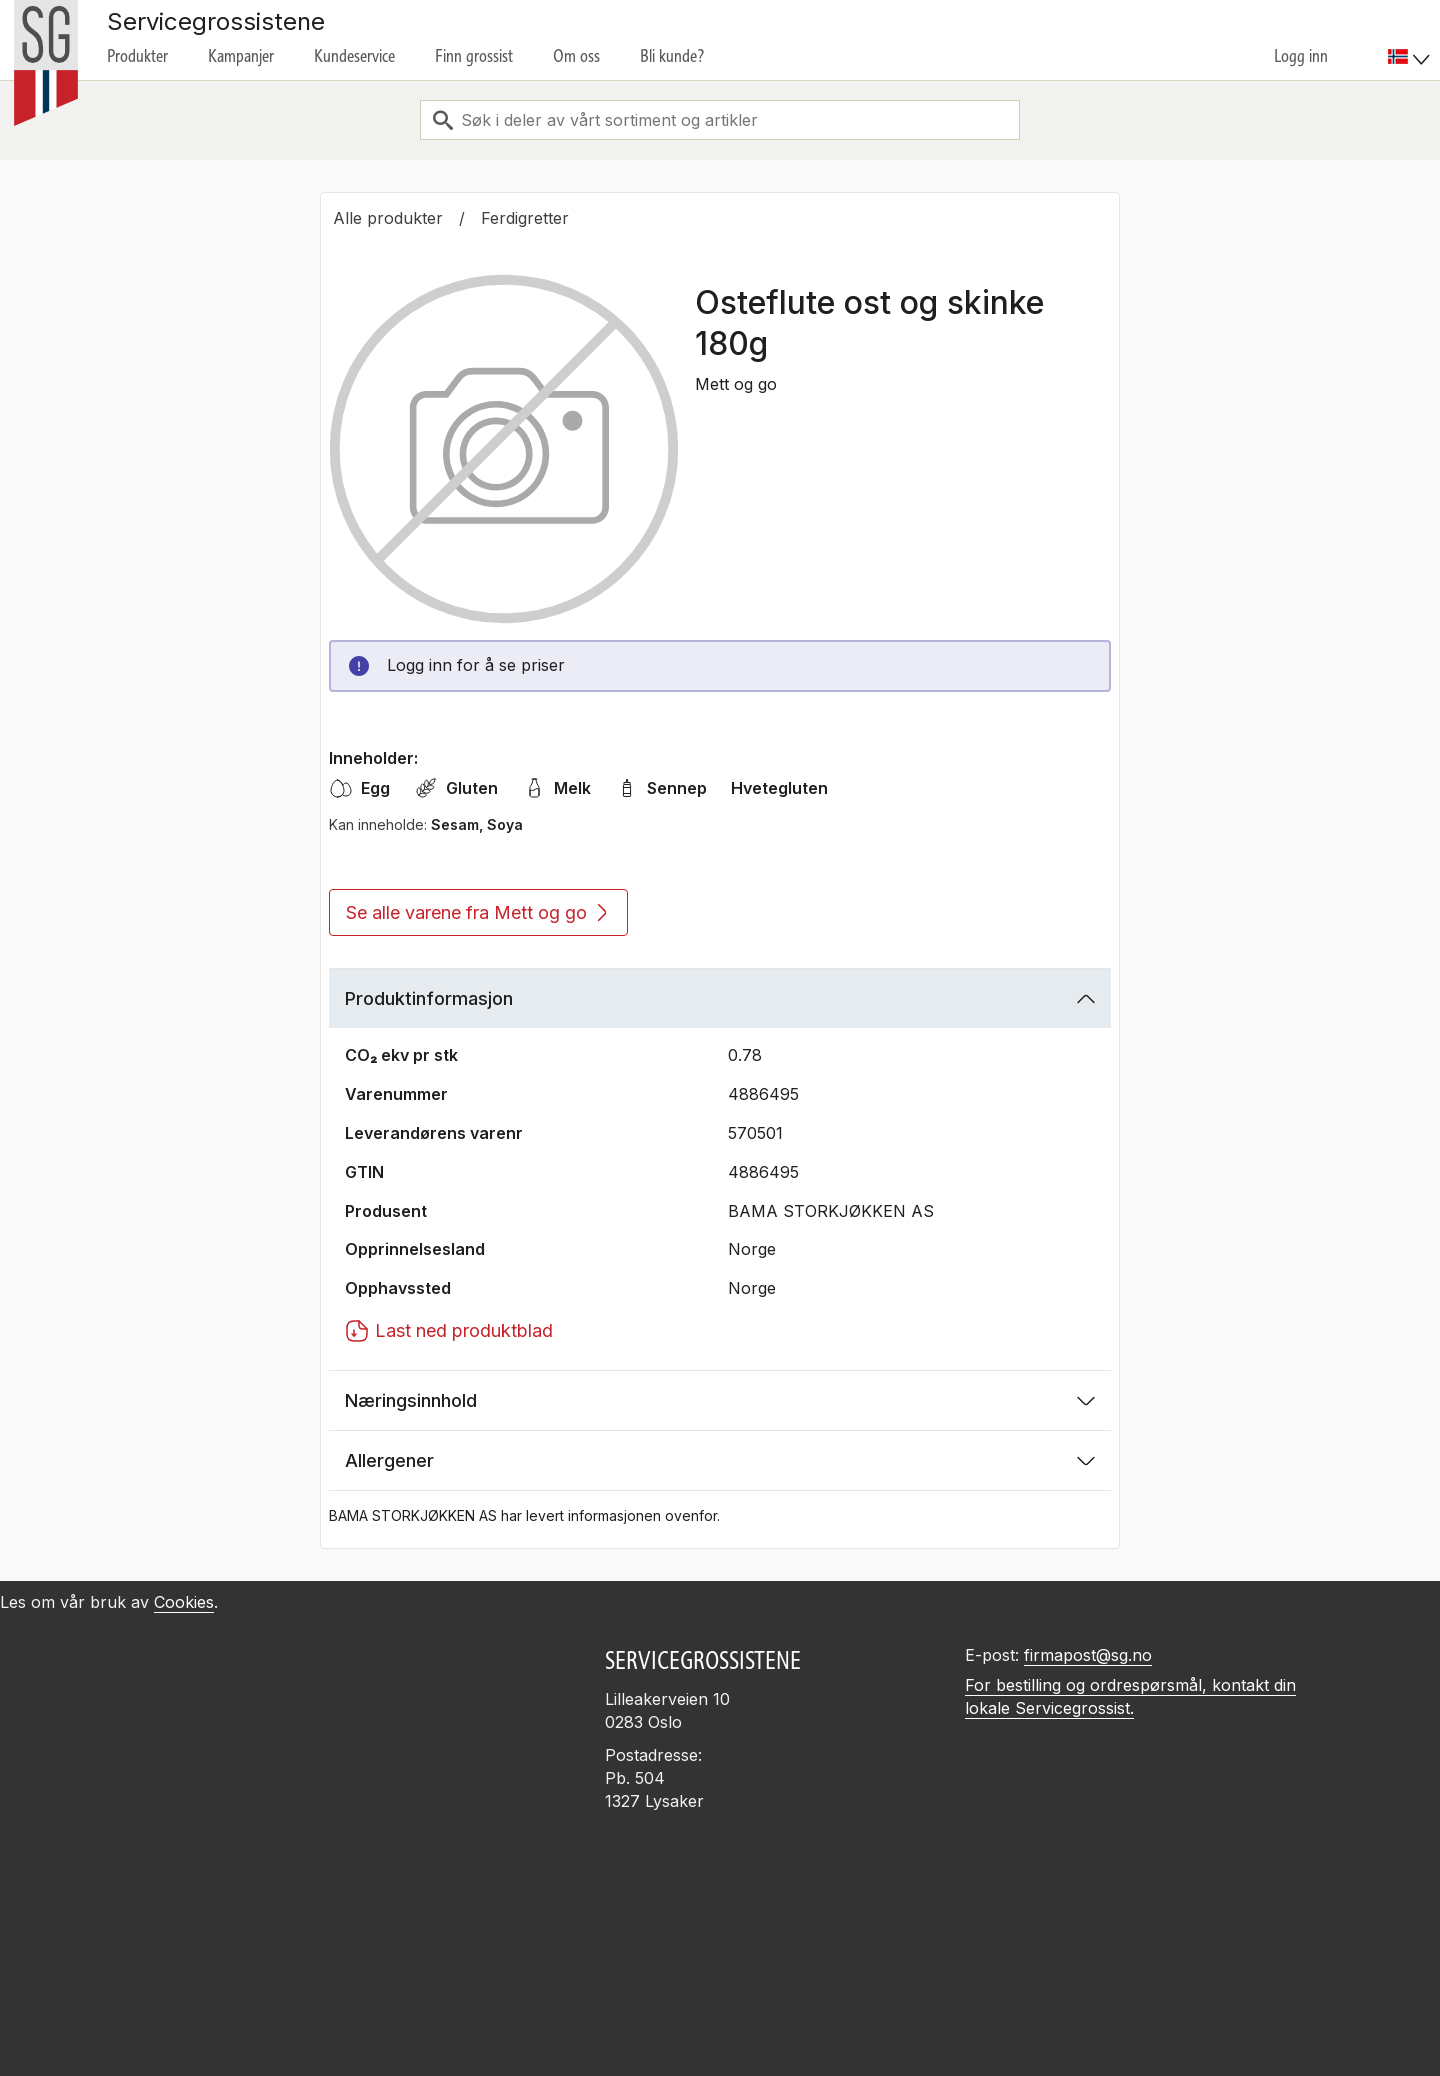  What do you see at coordinates (474, 56) in the screenshot?
I see `Finn grossist` at bounding box center [474, 56].